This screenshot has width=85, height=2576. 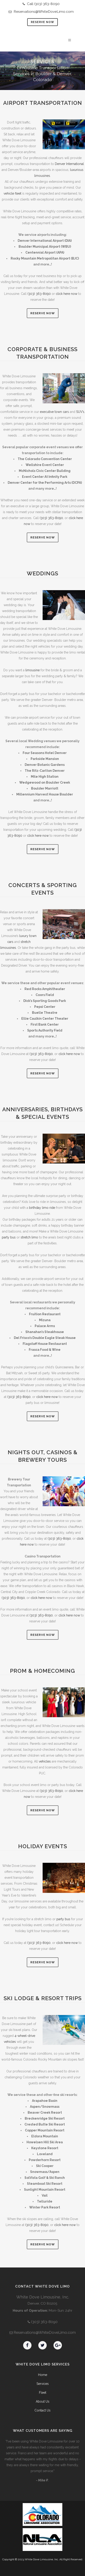 I want to click on Denver Center for the Performing Arts (DCPA), so click(x=45, y=482).